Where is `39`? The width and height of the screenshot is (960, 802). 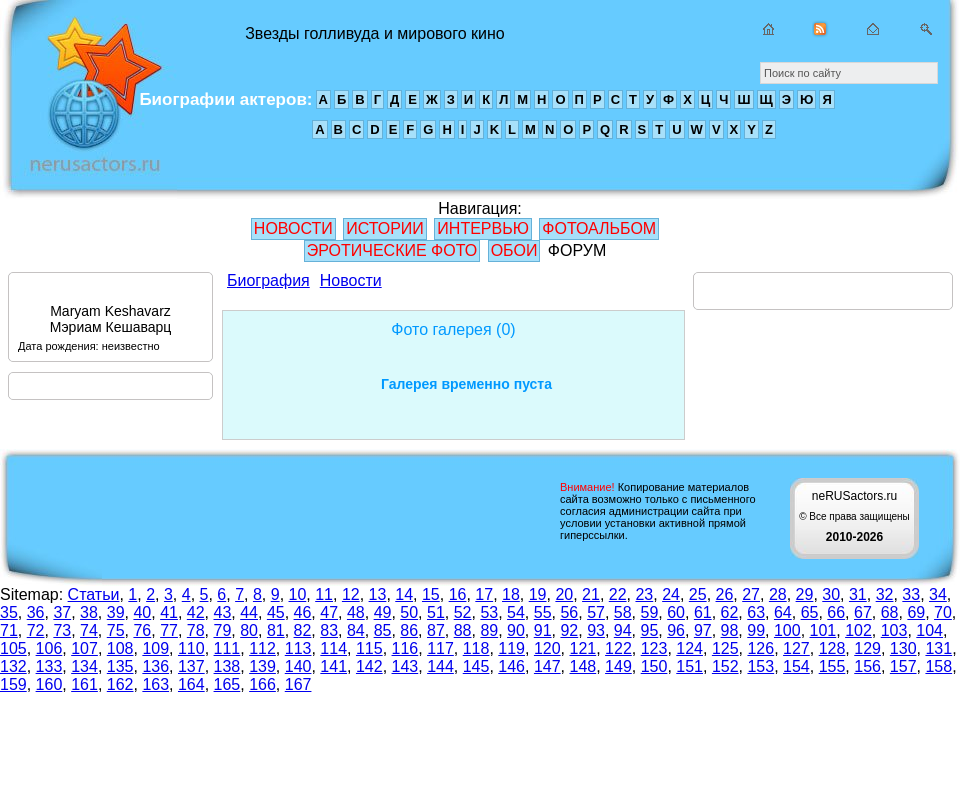 39 is located at coordinates (116, 612).